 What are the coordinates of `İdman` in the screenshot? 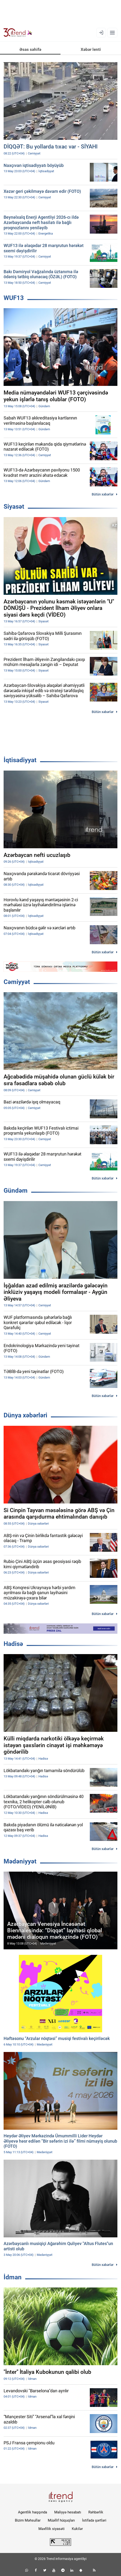 It's located at (13, 2277).